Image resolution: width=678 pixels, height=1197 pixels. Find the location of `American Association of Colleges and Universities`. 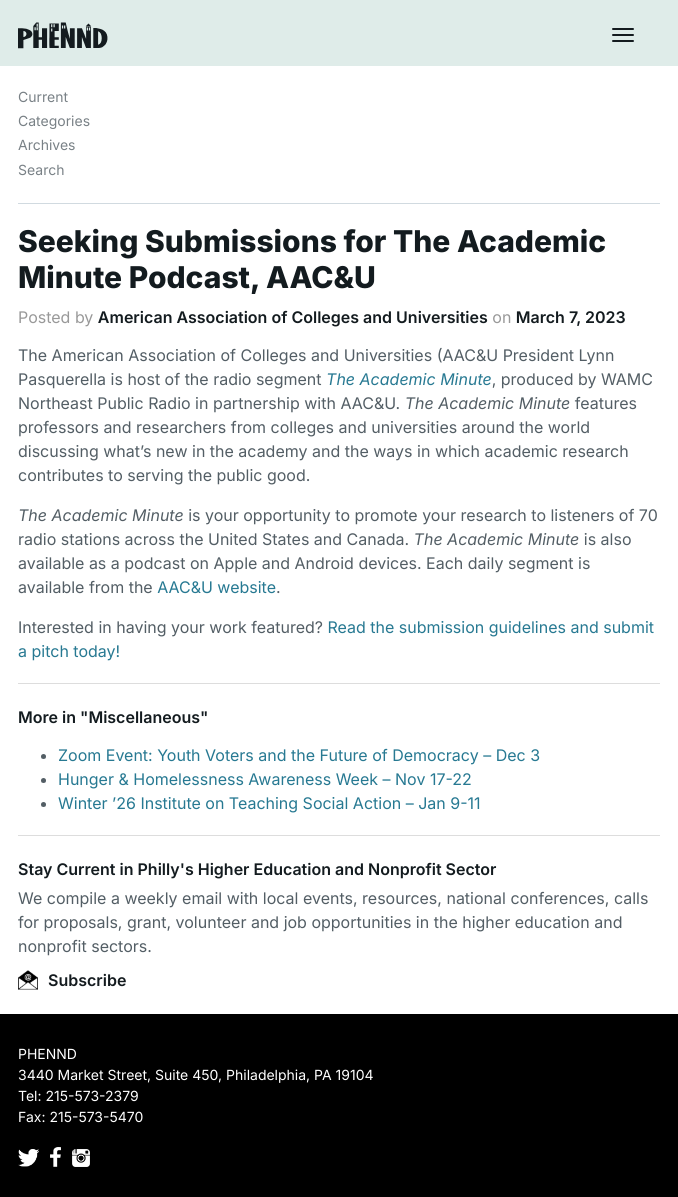

American Association of Colleges and Universities is located at coordinates (293, 317).